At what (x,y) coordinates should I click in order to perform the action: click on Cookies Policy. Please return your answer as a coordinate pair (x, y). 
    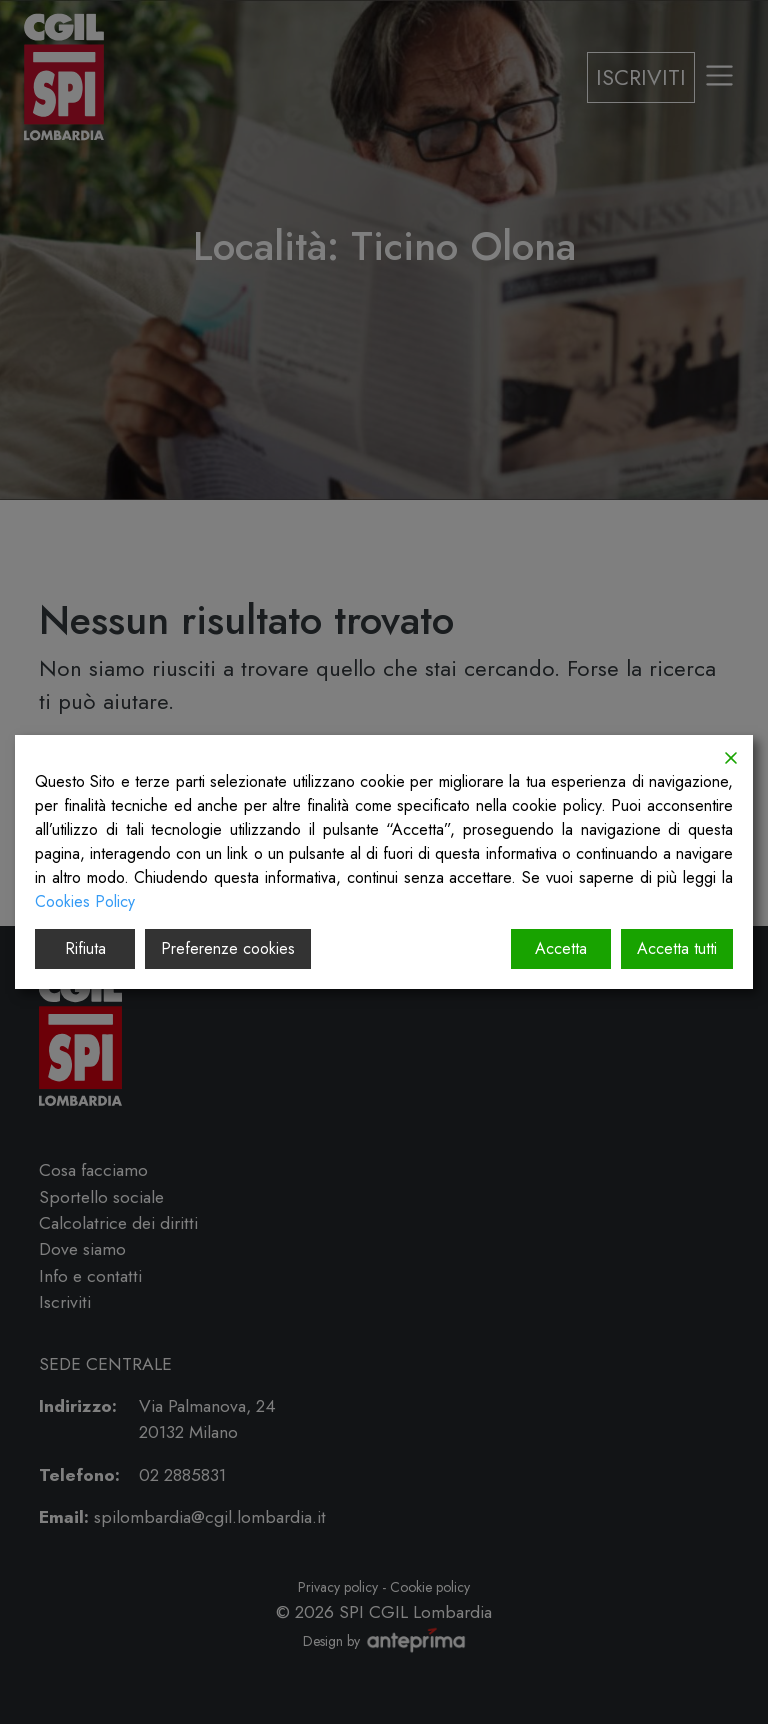
    Looking at the image, I should click on (85, 901).